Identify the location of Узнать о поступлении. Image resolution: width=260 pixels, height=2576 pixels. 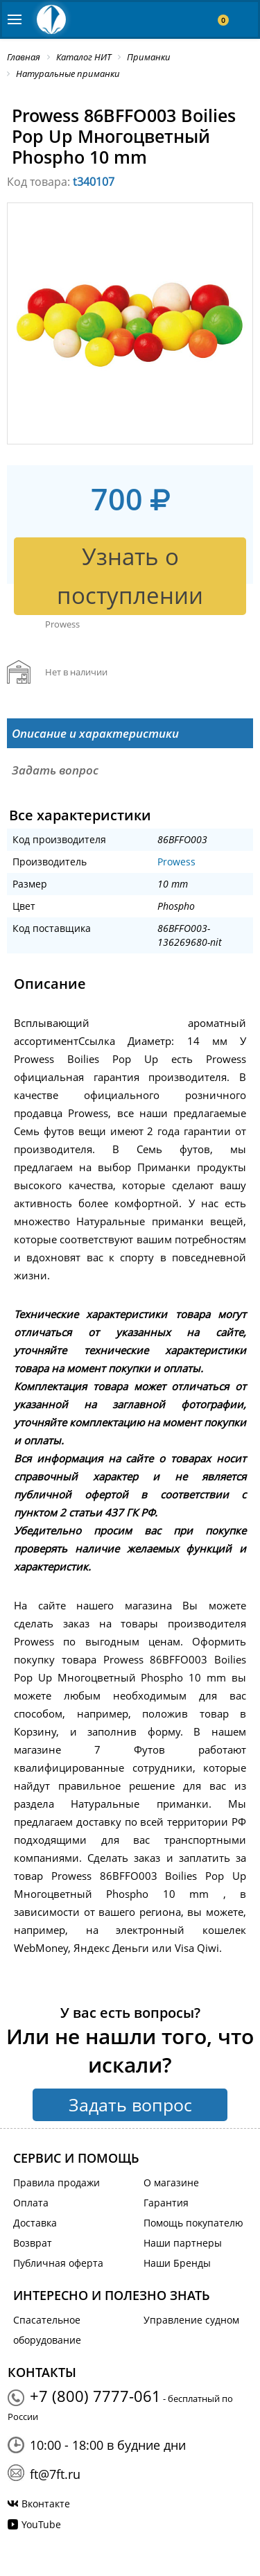
(130, 576).